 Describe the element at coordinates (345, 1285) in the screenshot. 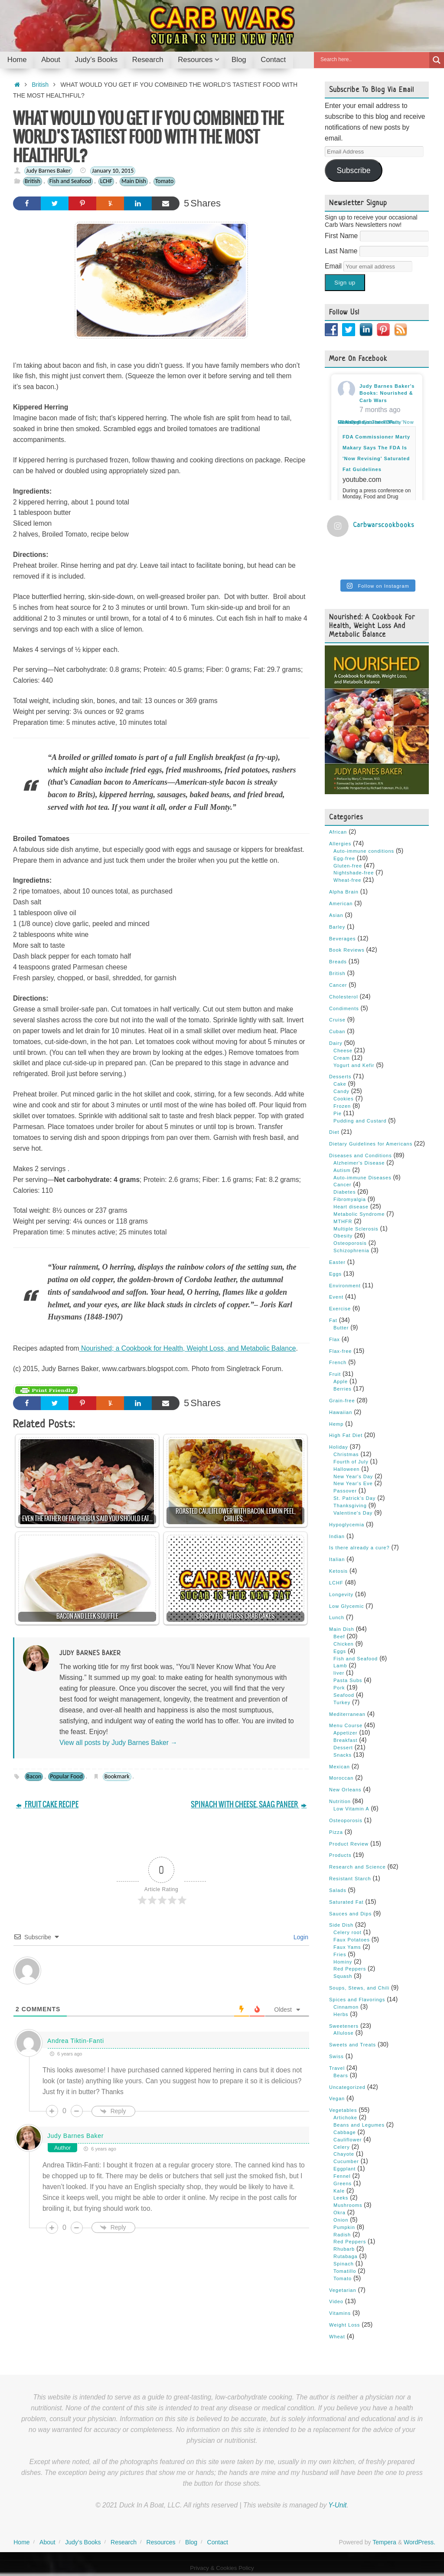

I see `Environment` at that location.